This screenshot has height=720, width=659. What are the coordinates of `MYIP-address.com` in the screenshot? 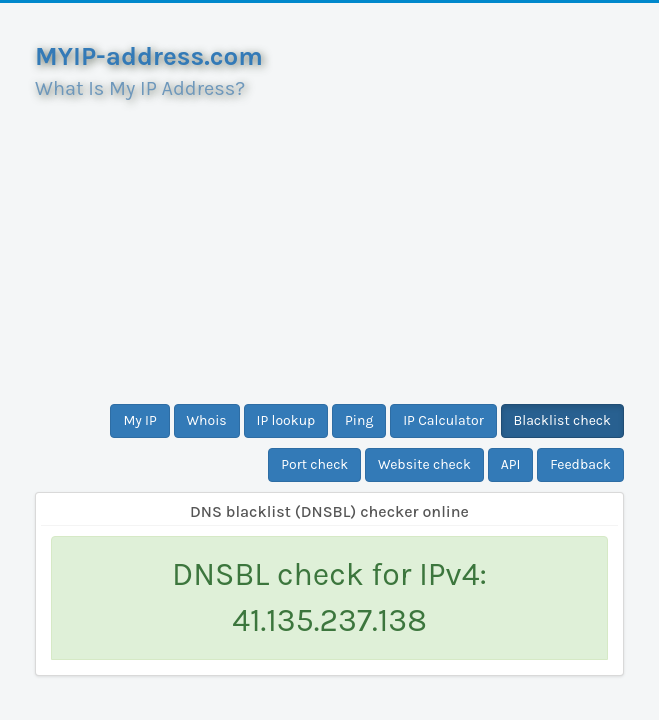 It's located at (149, 56).